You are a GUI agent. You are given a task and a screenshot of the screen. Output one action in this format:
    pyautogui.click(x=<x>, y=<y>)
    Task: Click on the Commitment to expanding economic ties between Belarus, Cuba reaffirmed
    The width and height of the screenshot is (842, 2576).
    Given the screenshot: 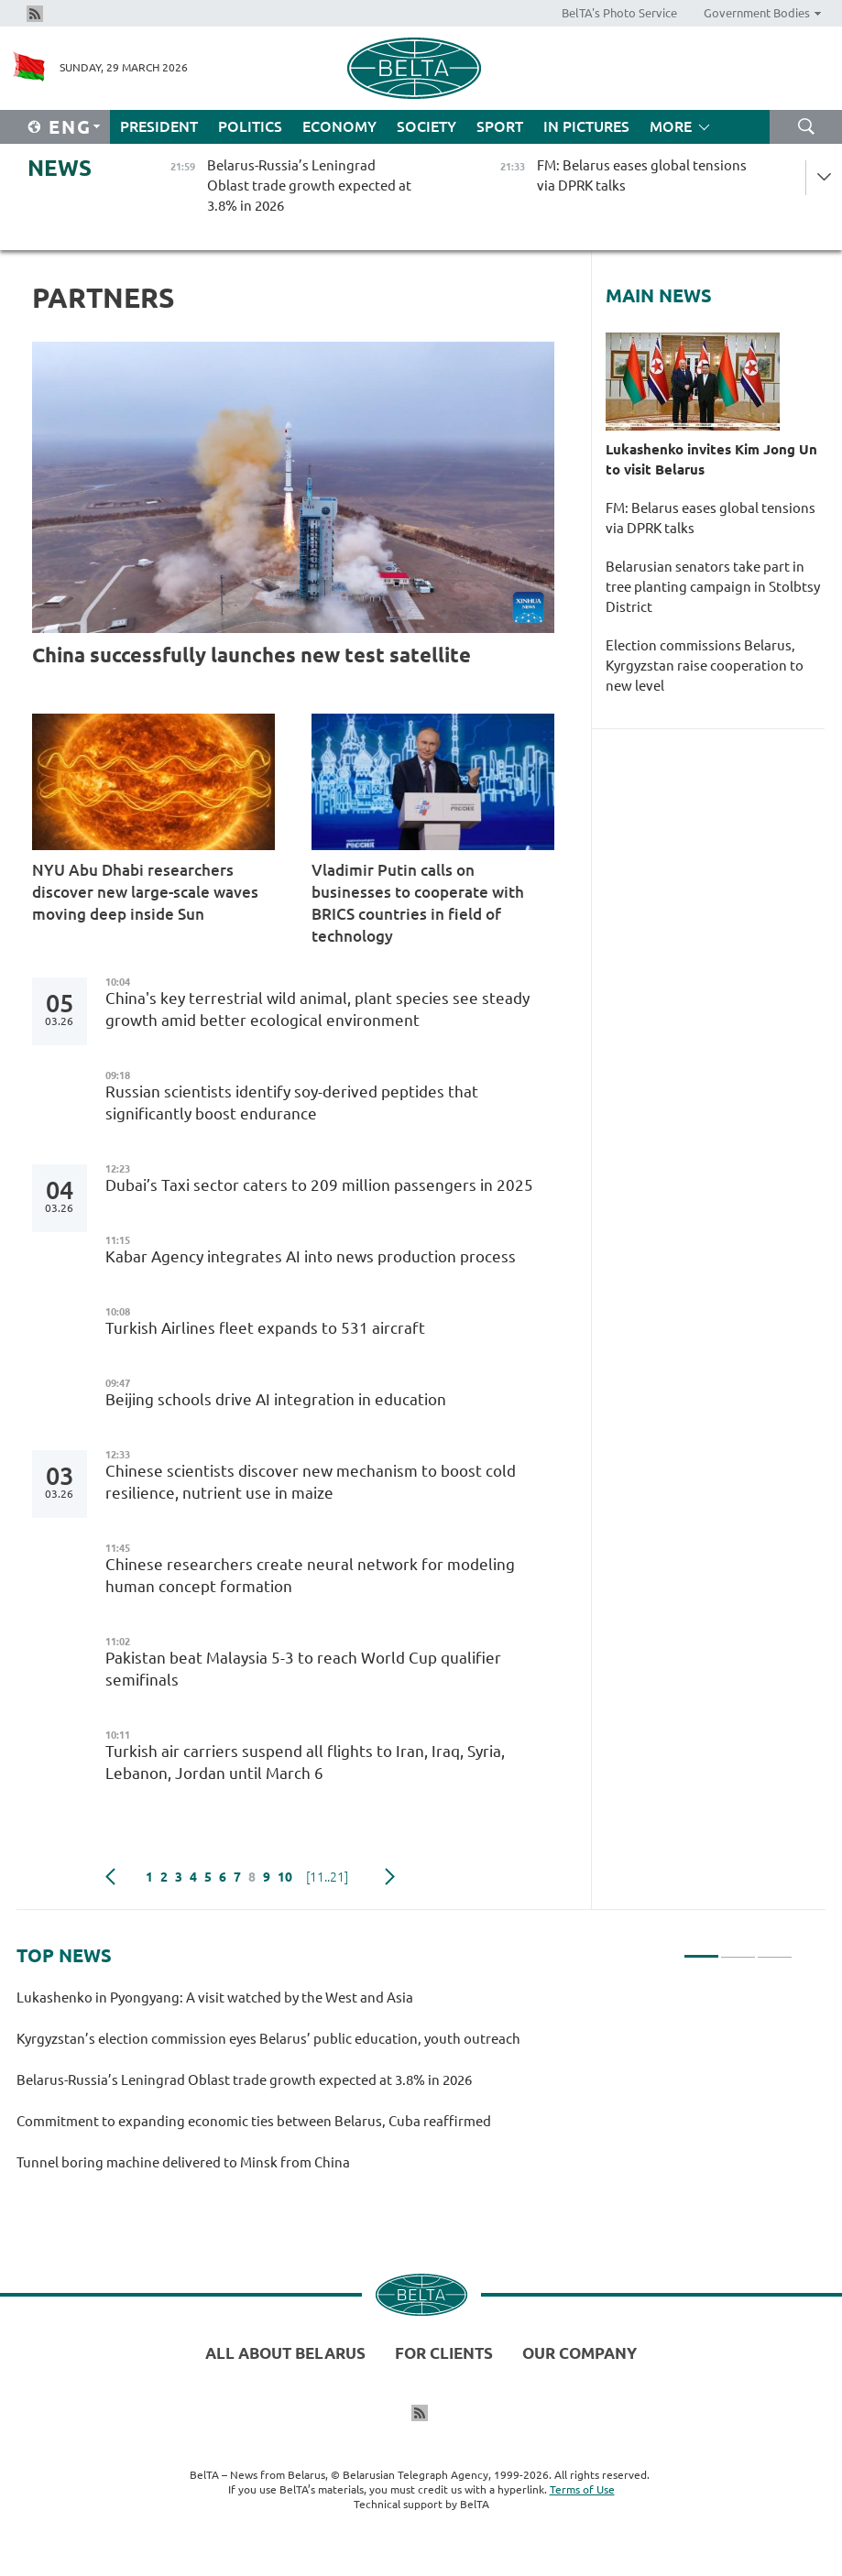 What is the action you would take?
    pyautogui.click(x=255, y=2121)
    